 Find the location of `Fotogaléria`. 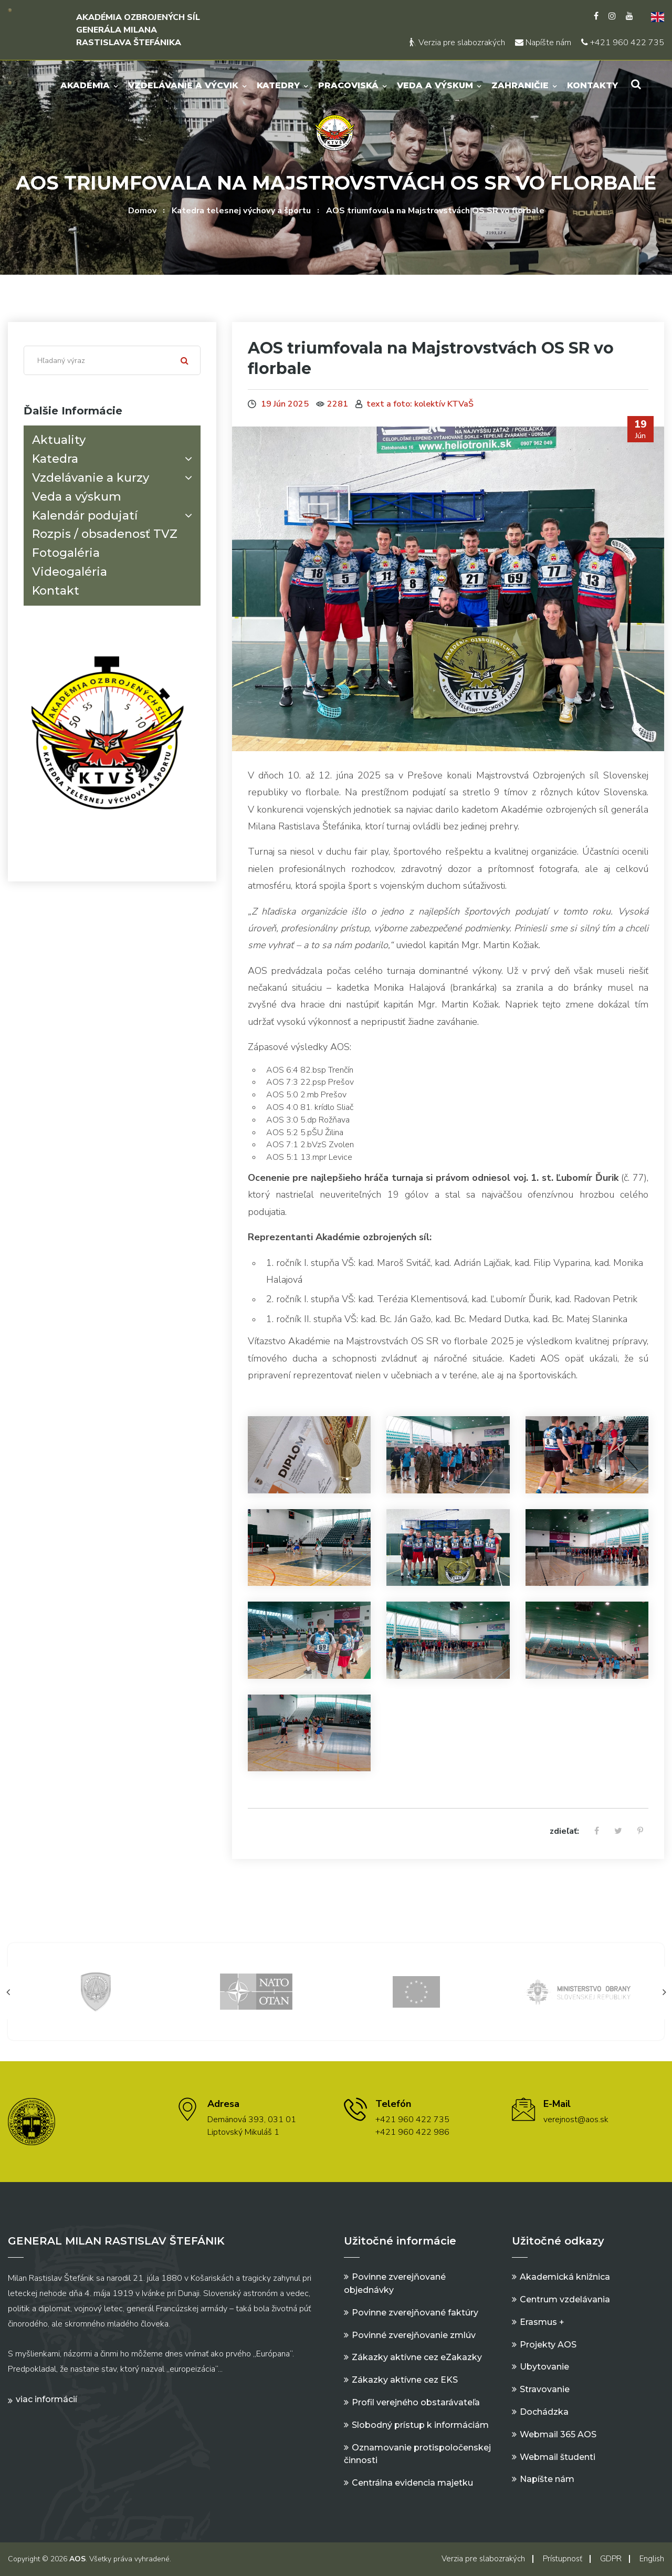

Fotogaléria is located at coordinates (66, 553).